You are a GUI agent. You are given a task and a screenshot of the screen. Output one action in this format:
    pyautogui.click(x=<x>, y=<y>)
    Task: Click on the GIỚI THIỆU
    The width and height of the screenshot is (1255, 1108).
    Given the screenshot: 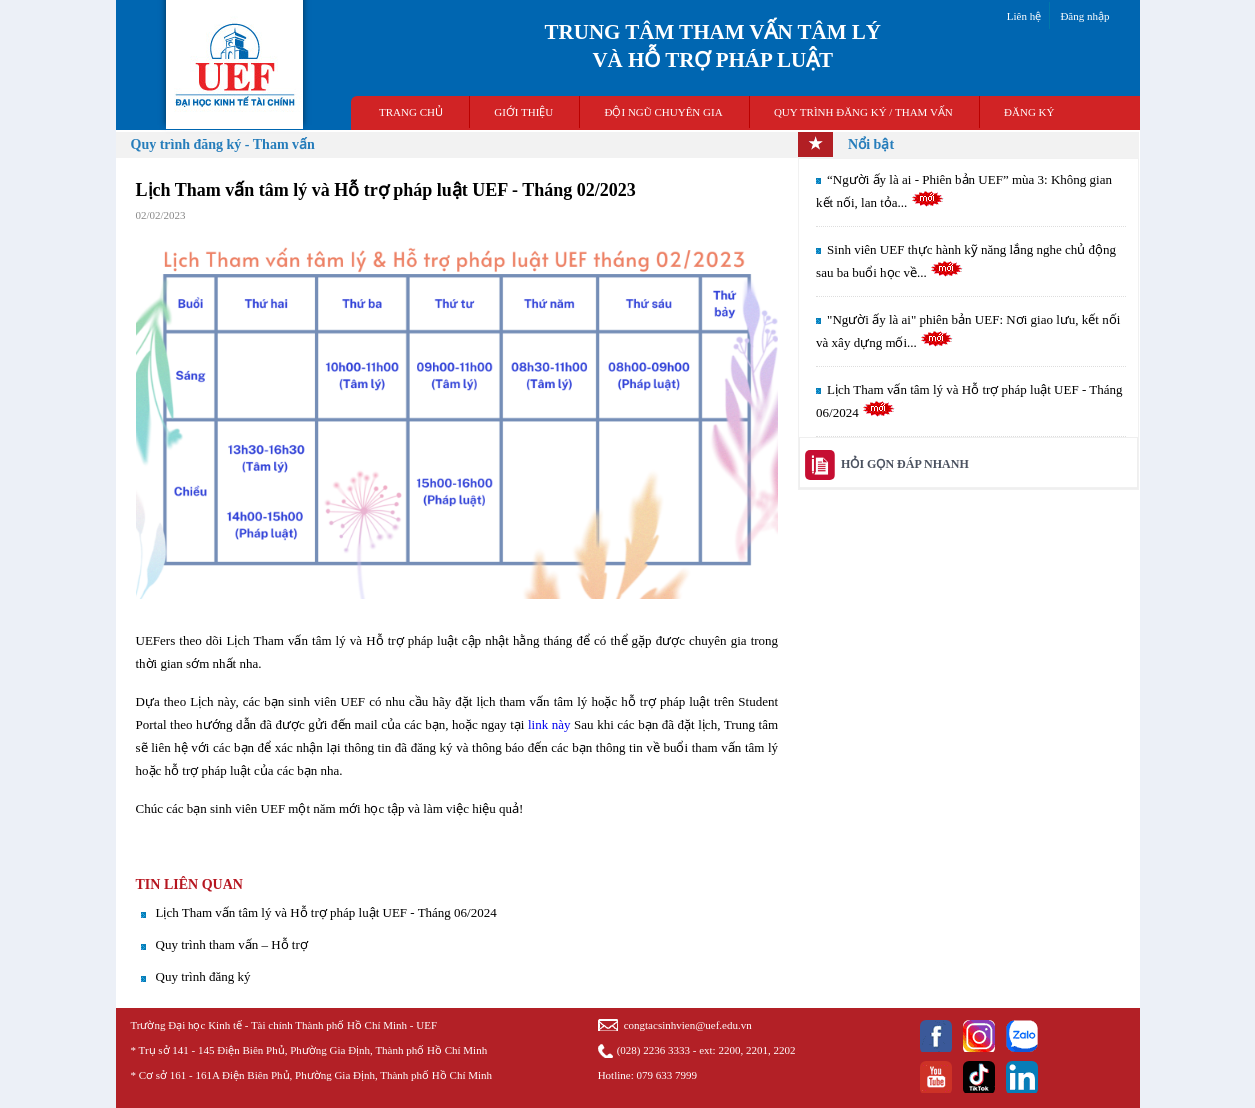 What is the action you would take?
    pyautogui.click(x=523, y=112)
    